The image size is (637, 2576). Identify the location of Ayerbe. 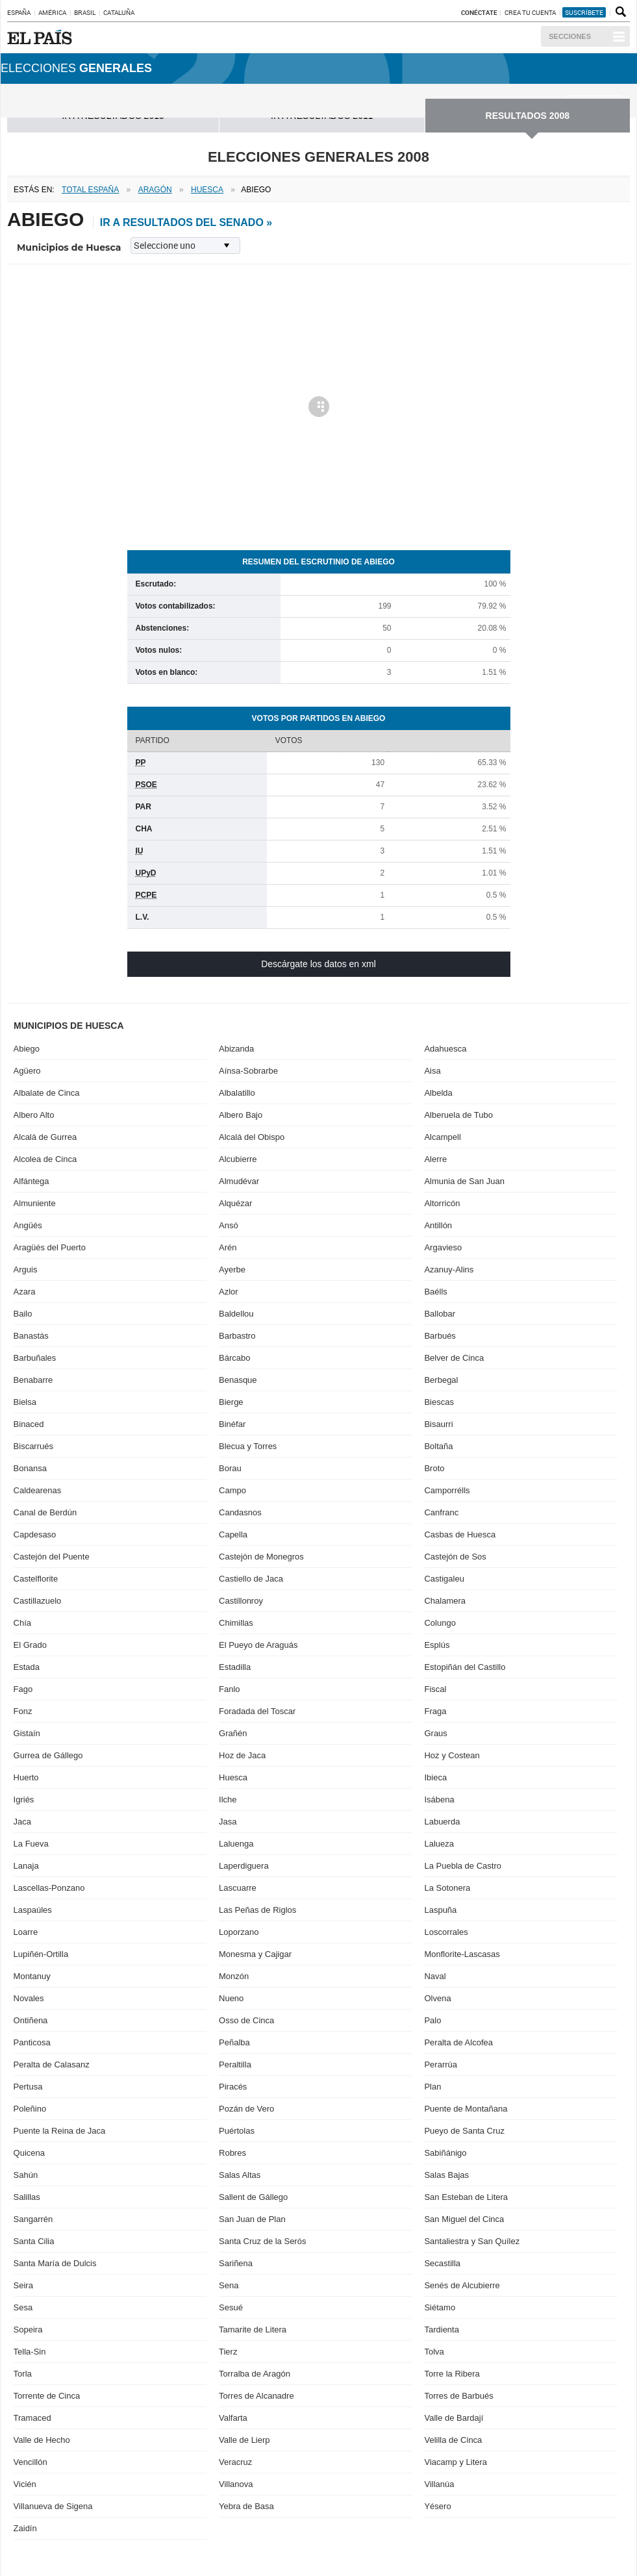
(232, 1269).